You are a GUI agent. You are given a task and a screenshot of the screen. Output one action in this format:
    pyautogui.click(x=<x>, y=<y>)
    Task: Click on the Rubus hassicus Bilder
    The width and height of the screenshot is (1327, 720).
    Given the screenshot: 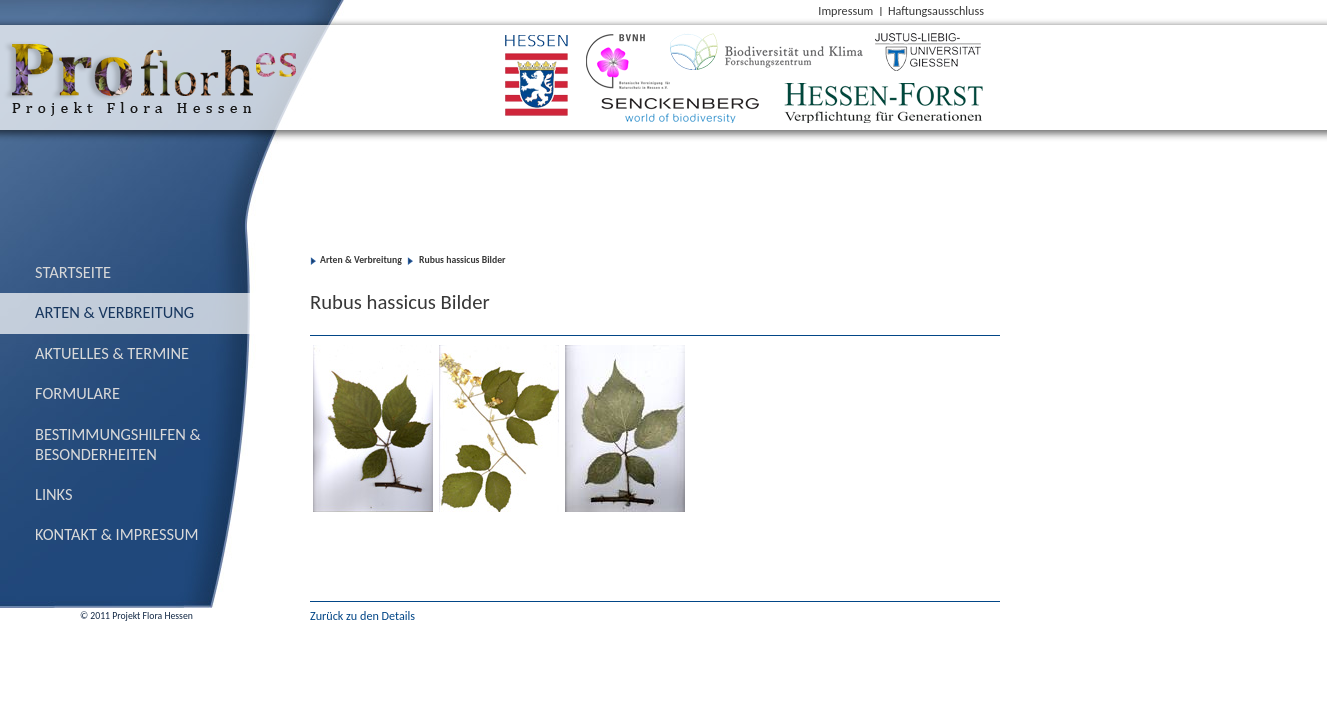 What is the action you would take?
    pyautogui.click(x=461, y=260)
    